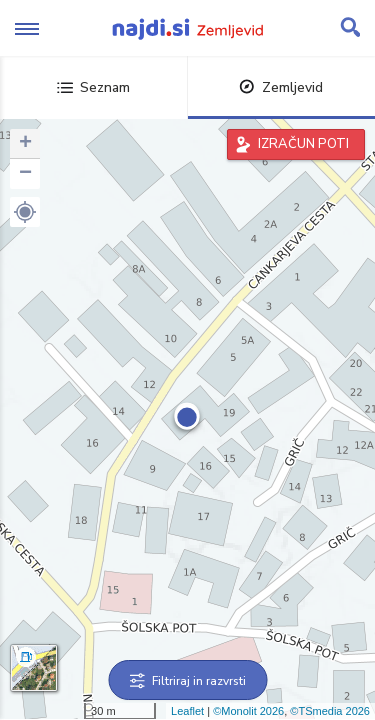 The height and width of the screenshot is (720, 375). Describe the element at coordinates (187, 711) in the screenshot. I see `Leaflet` at that location.